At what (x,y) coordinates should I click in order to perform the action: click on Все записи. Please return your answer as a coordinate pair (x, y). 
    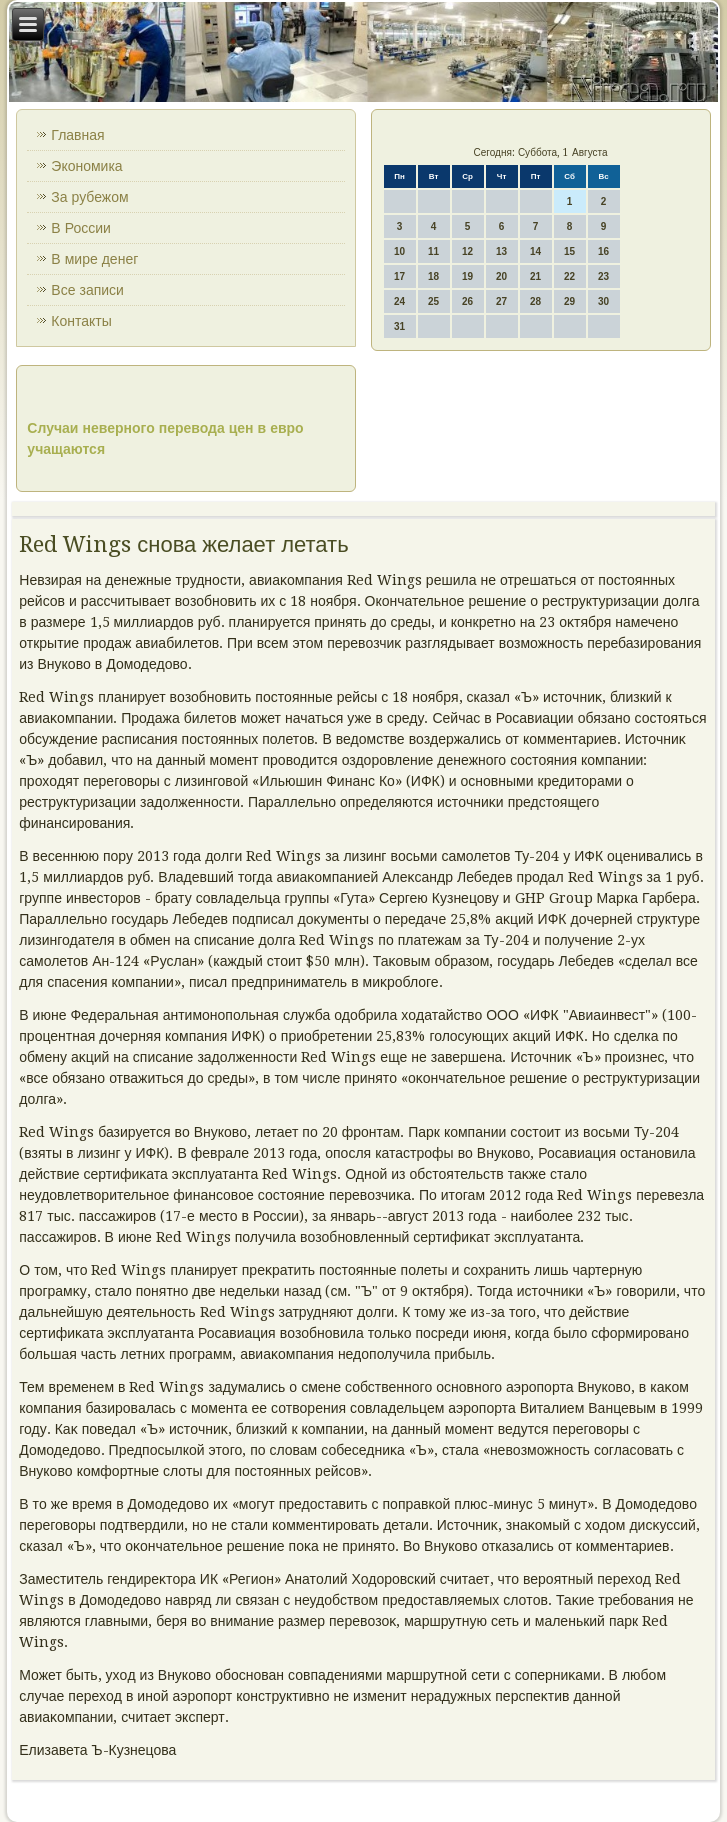
    Looking at the image, I should click on (87, 290).